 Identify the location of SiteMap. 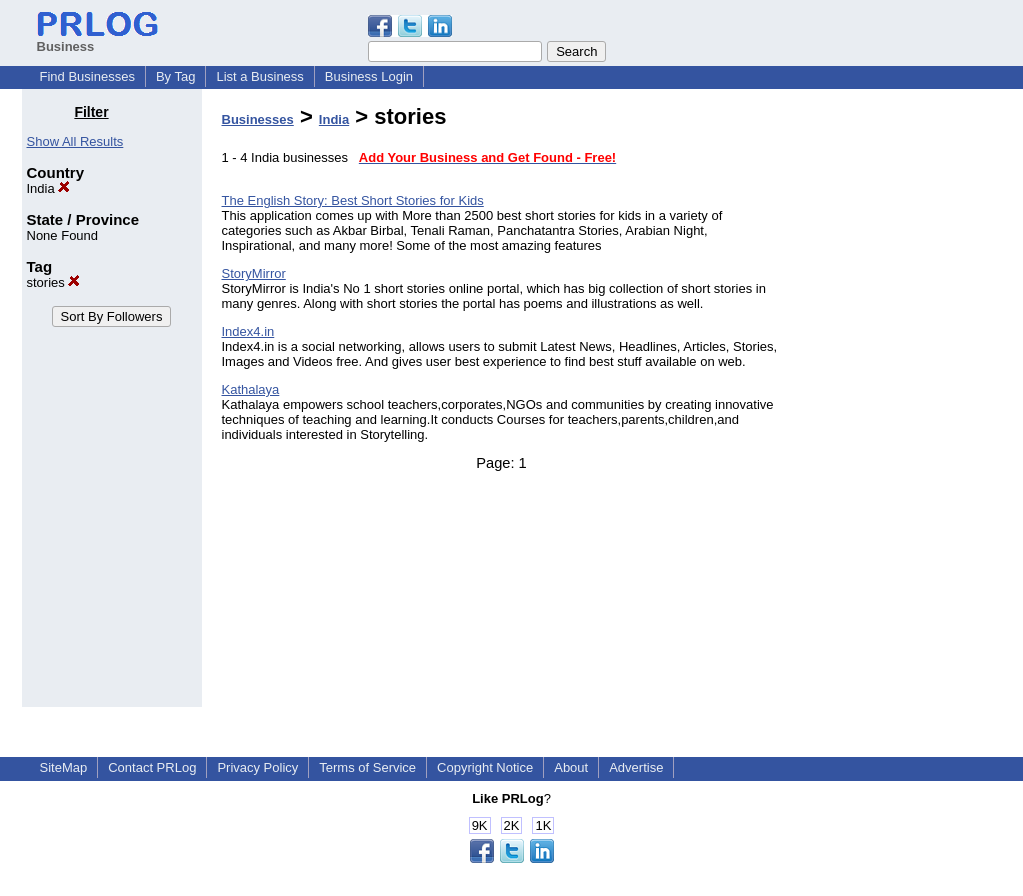
(64, 767).